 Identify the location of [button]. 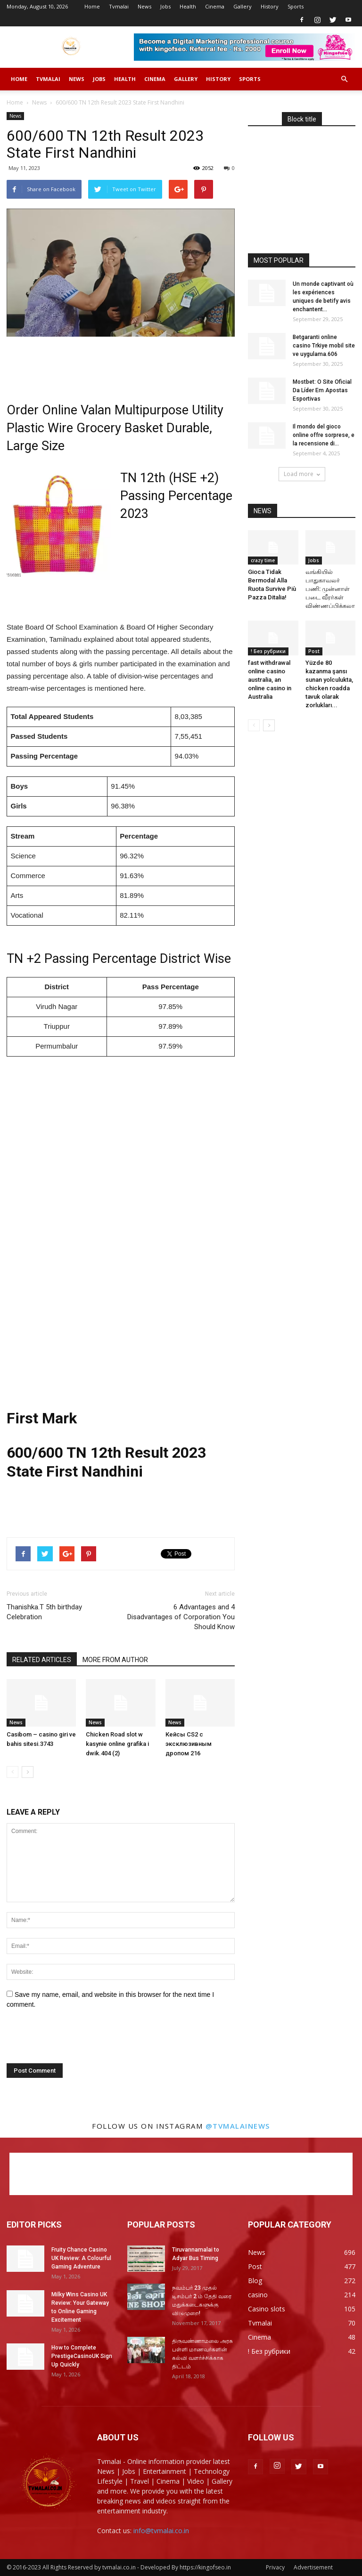
(344, 79).